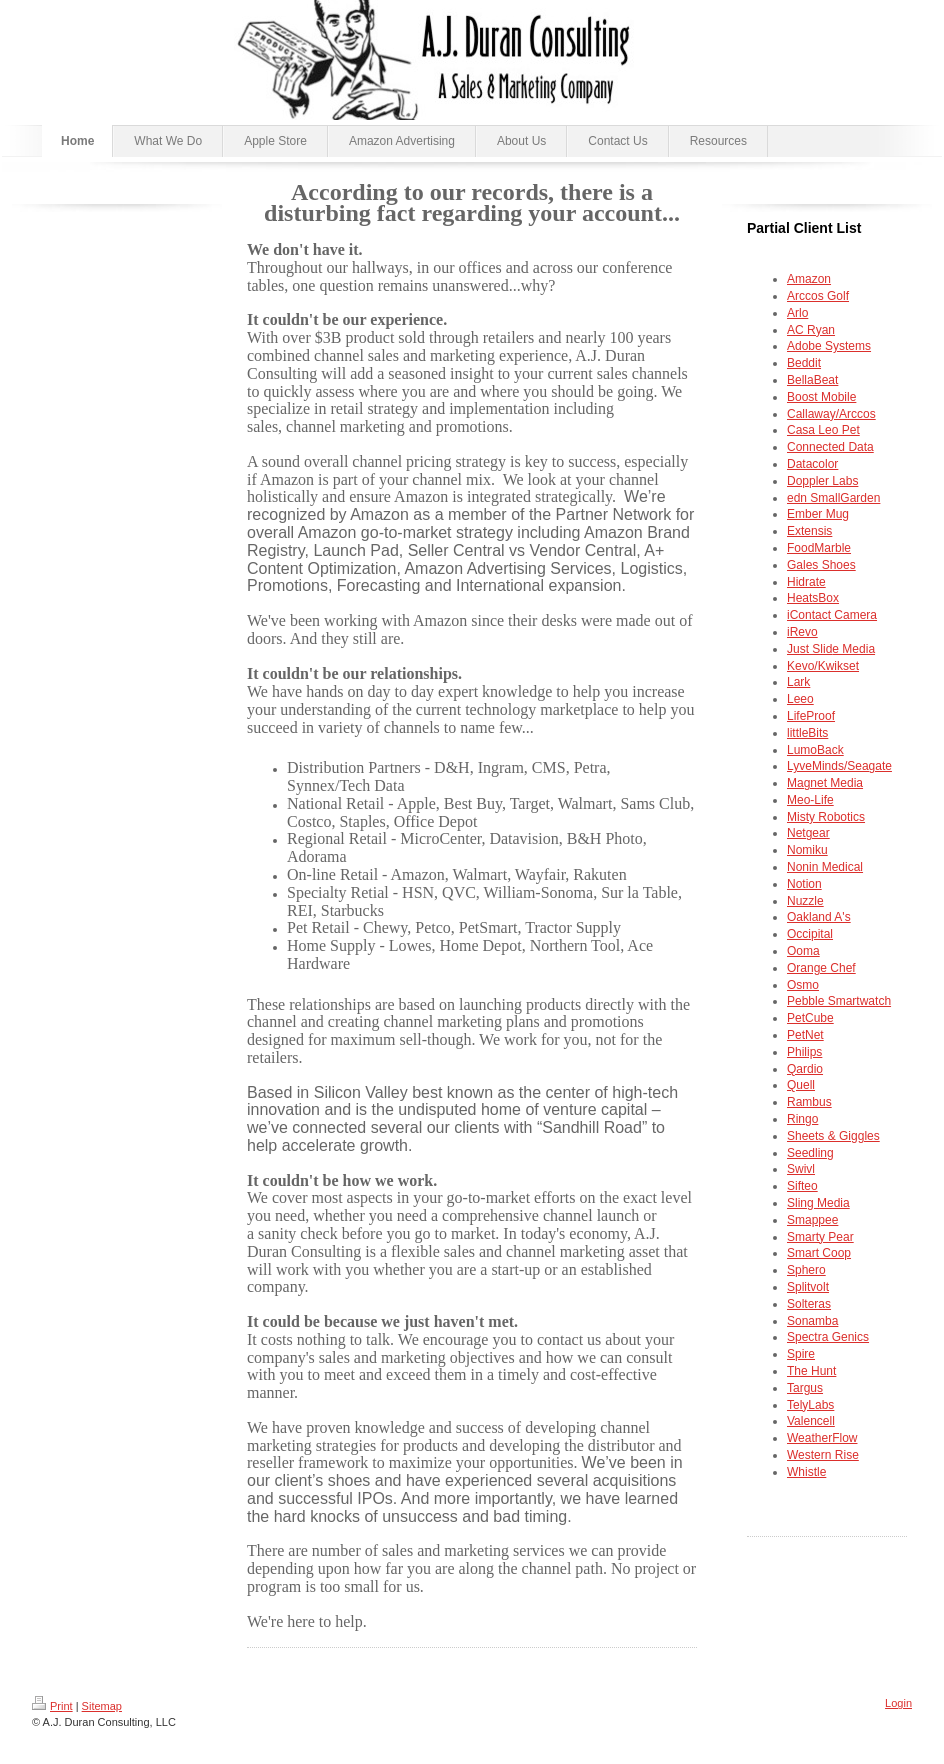 The height and width of the screenshot is (1764, 944). I want to click on Valencell, so click(811, 1421).